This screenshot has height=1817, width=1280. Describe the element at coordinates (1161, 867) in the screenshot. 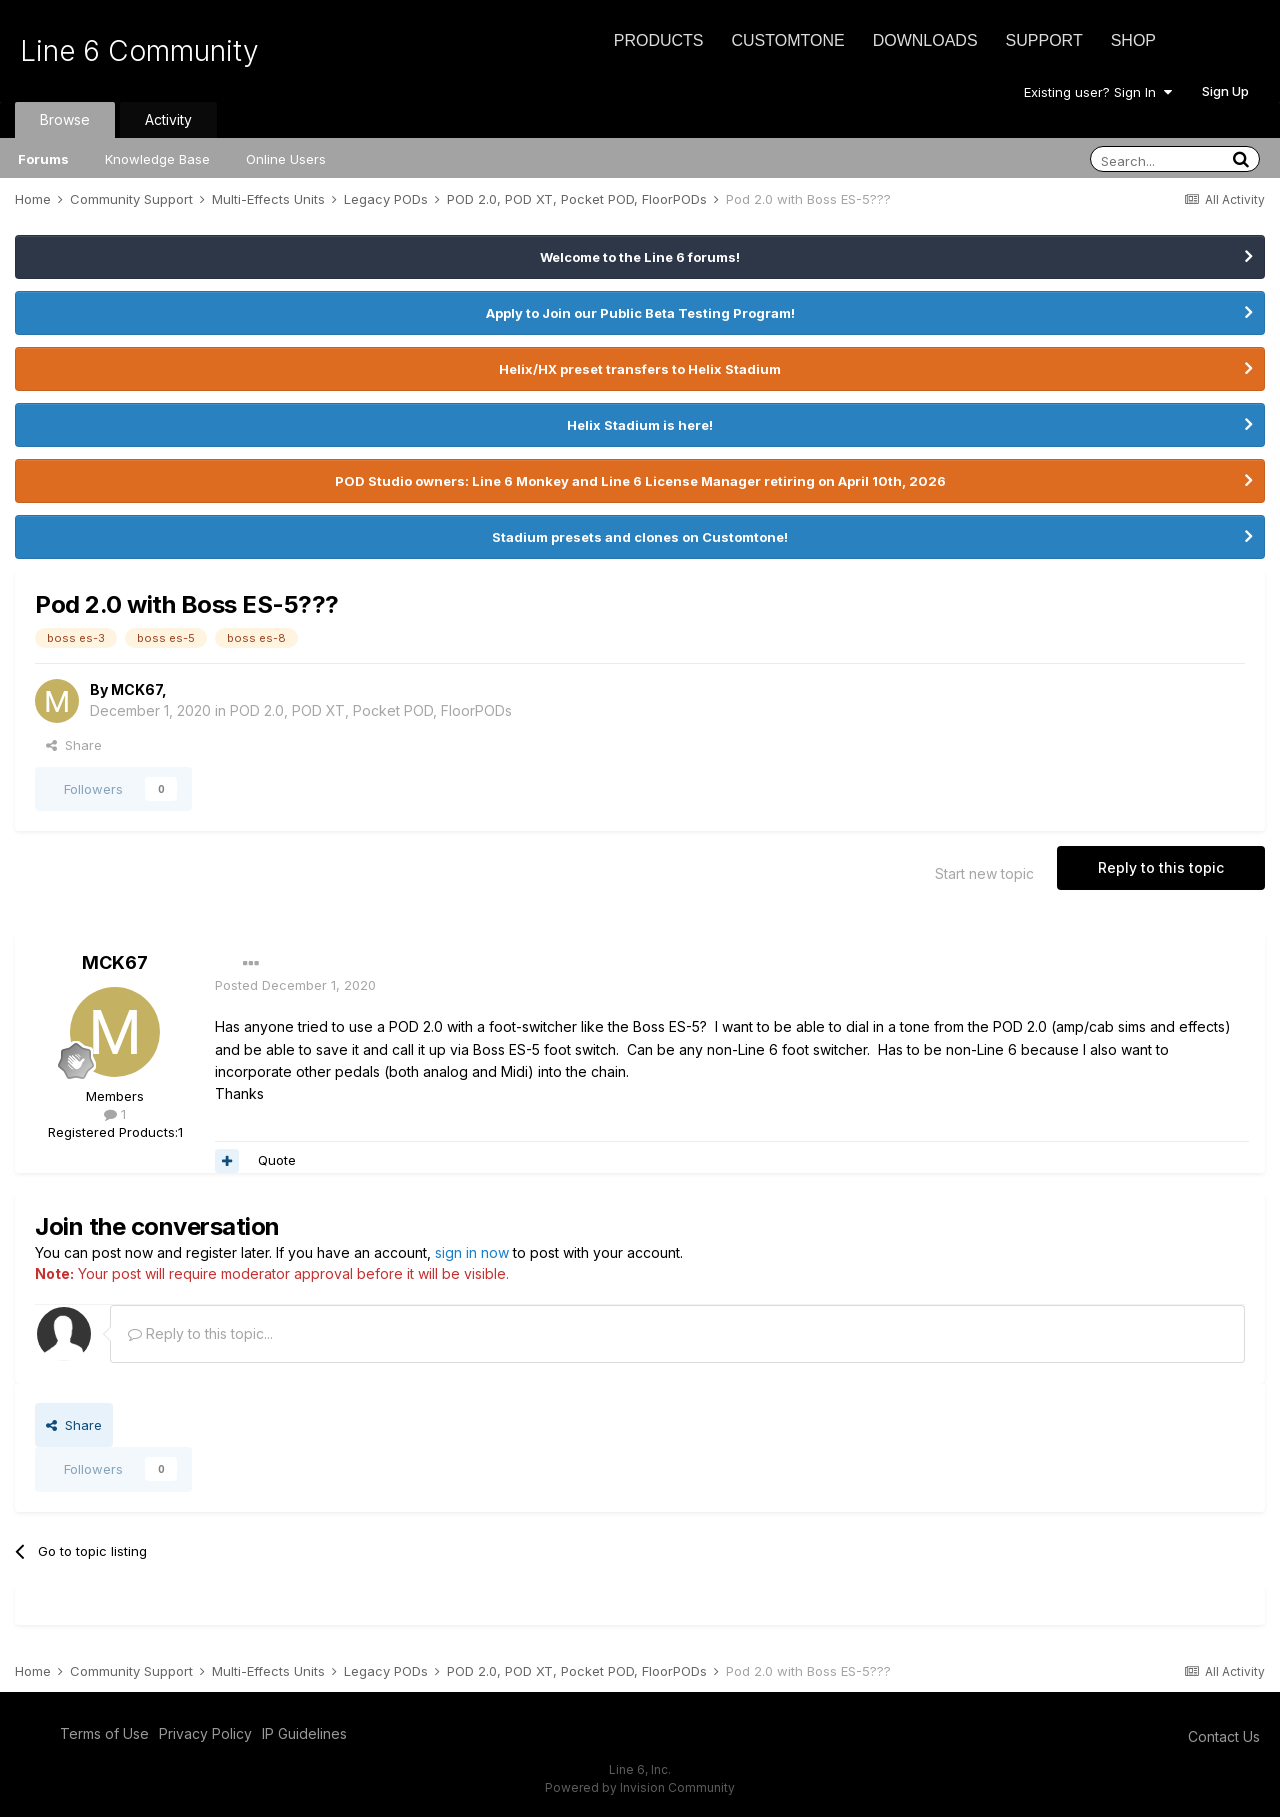

I see `Reply to this topic` at that location.